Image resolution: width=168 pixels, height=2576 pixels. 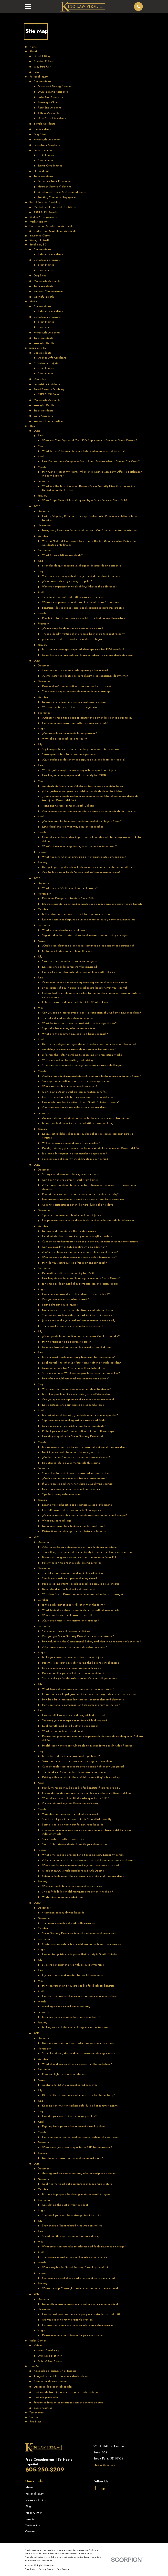 What do you see at coordinates (69, 707) in the screenshot?
I see `Why are semi-truck accidents so dangerous?` at bounding box center [69, 707].